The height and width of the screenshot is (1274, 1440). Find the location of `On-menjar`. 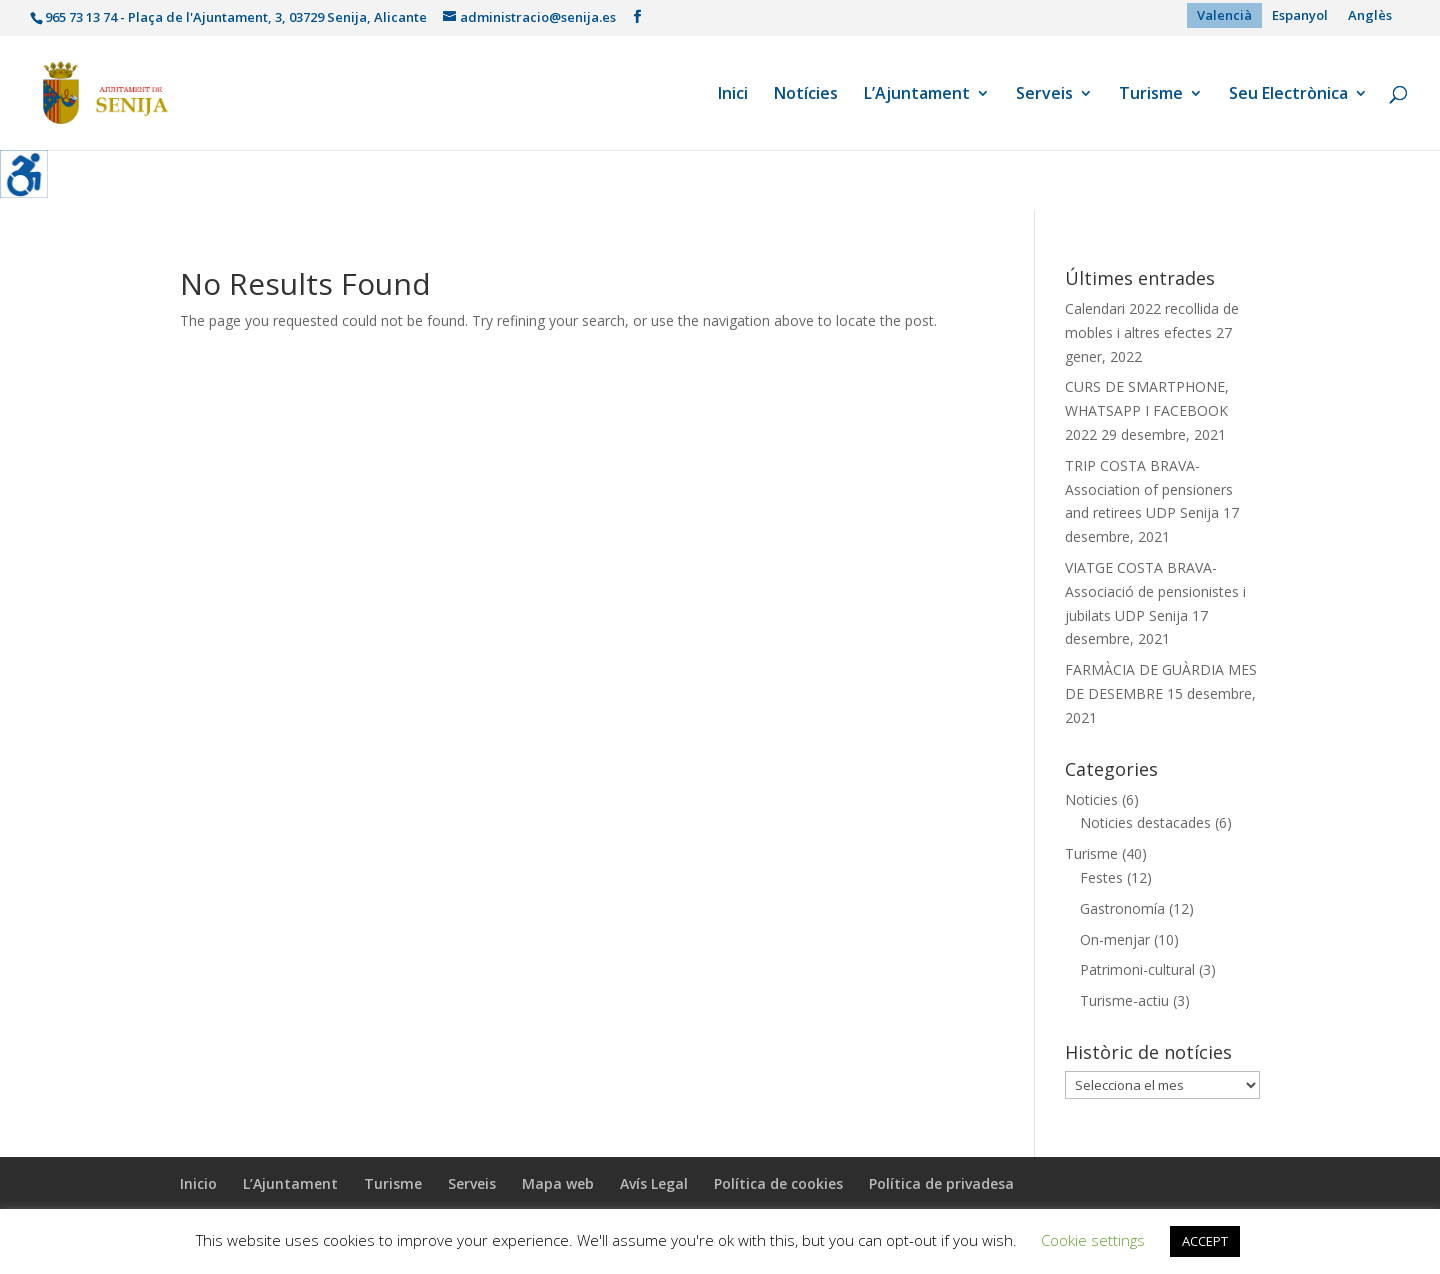

On-menjar is located at coordinates (1115, 939).